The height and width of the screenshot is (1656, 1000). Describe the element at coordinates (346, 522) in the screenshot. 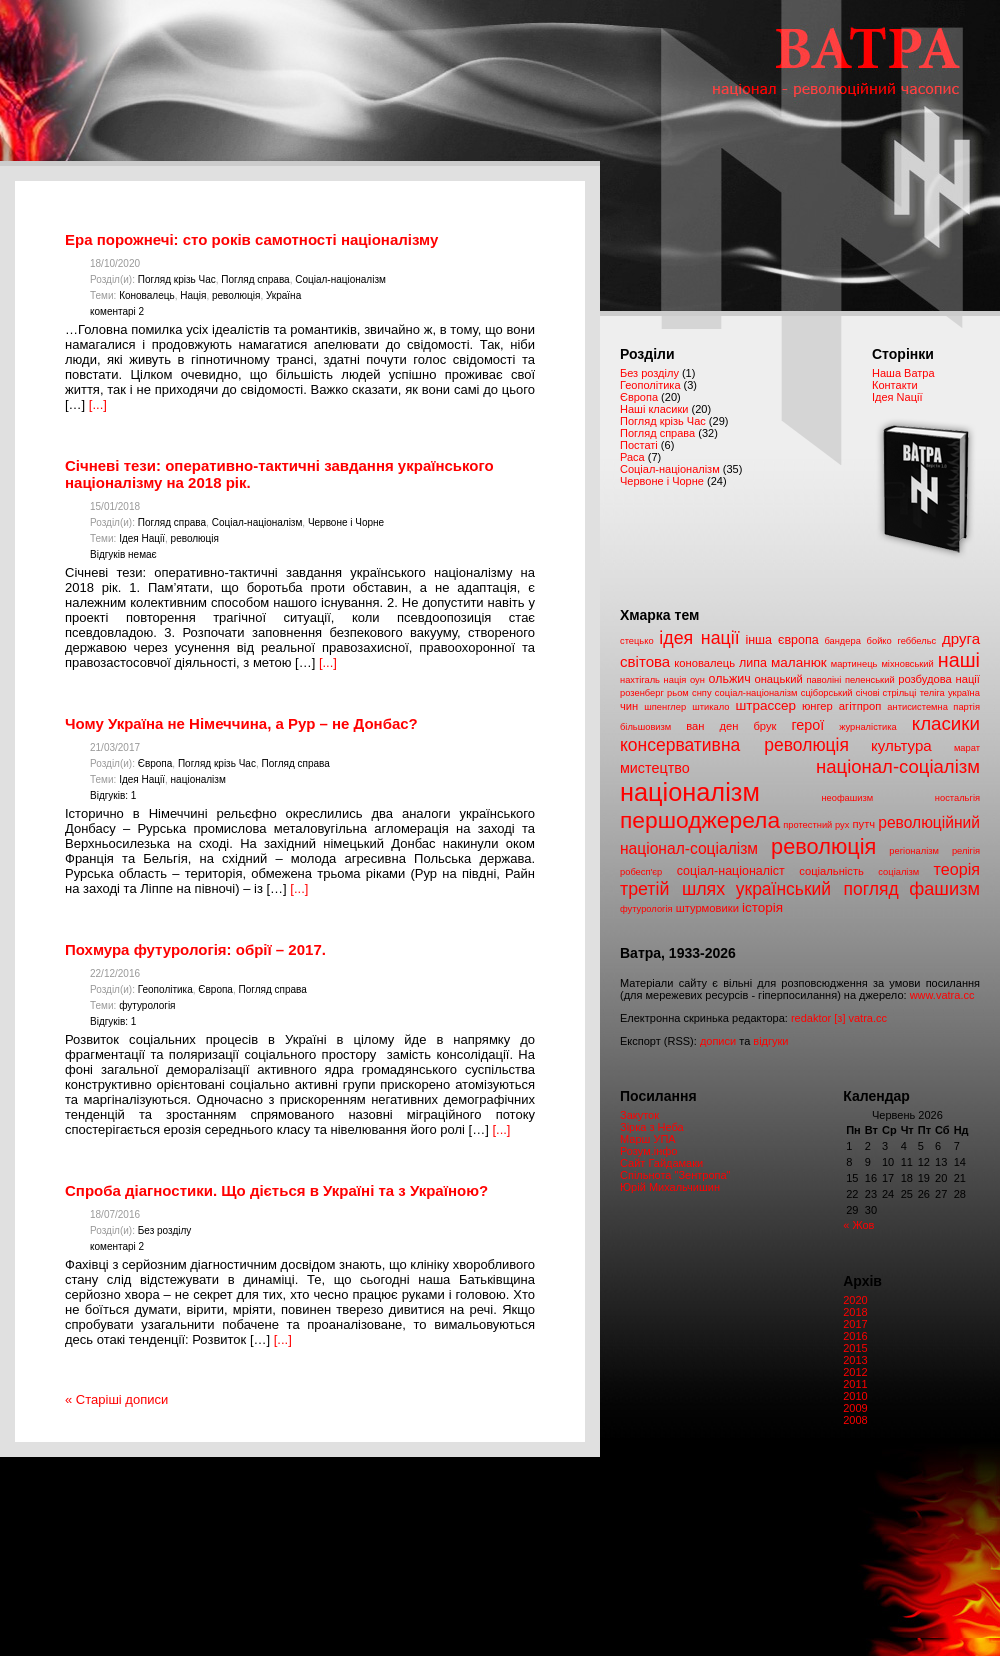

I see `Червоне і Чорне` at that location.